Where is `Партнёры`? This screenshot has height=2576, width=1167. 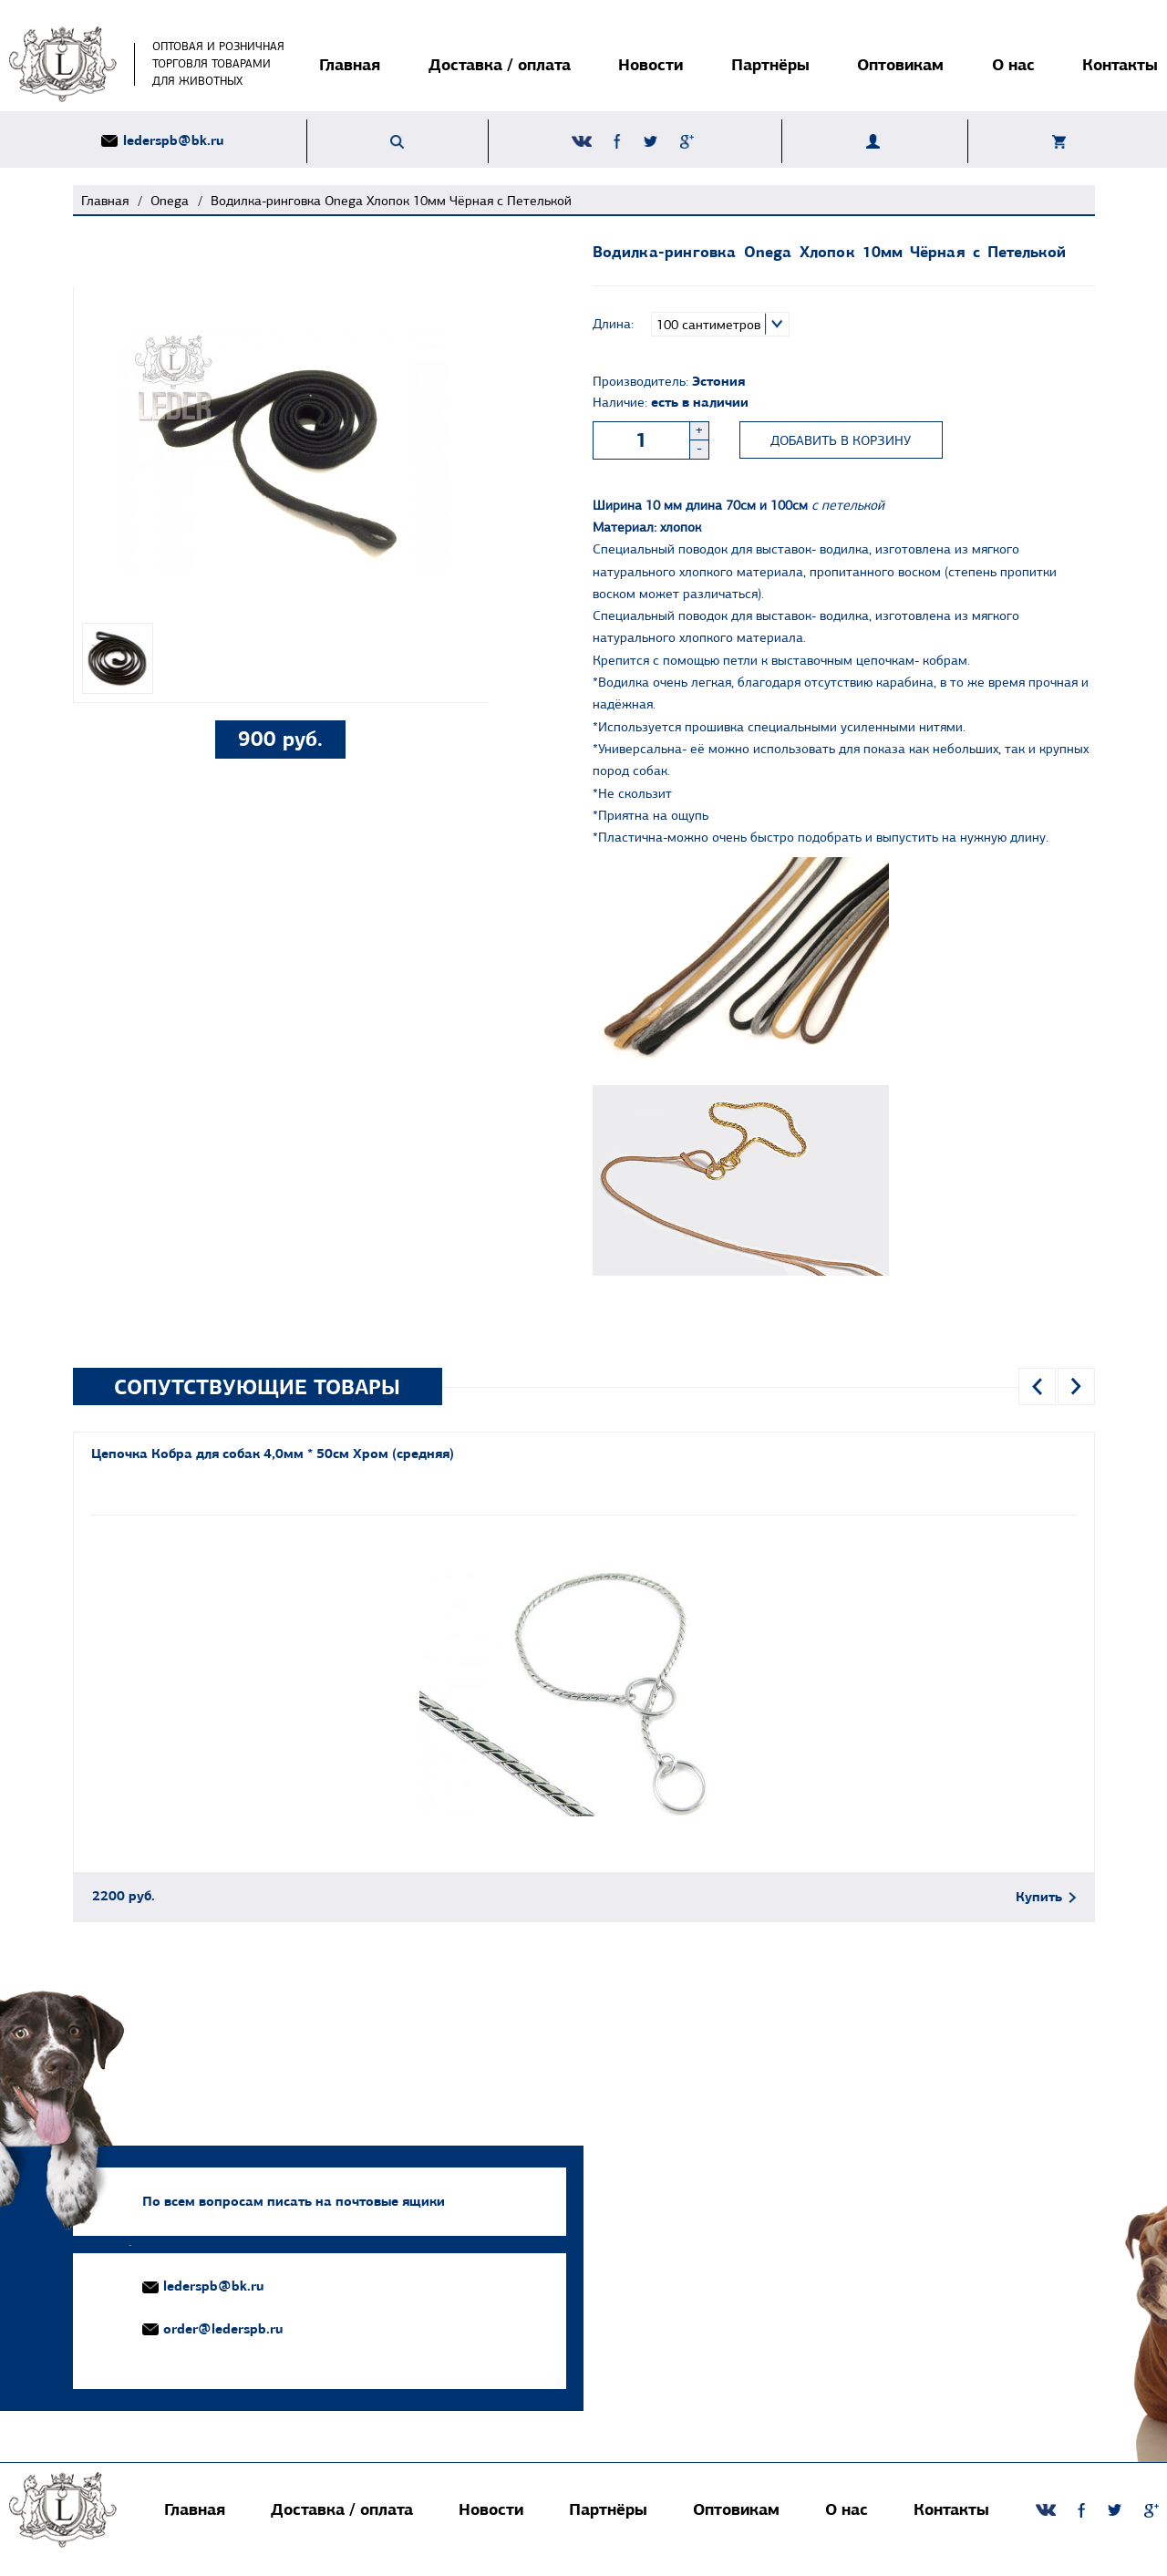
Партнёры is located at coordinates (770, 64).